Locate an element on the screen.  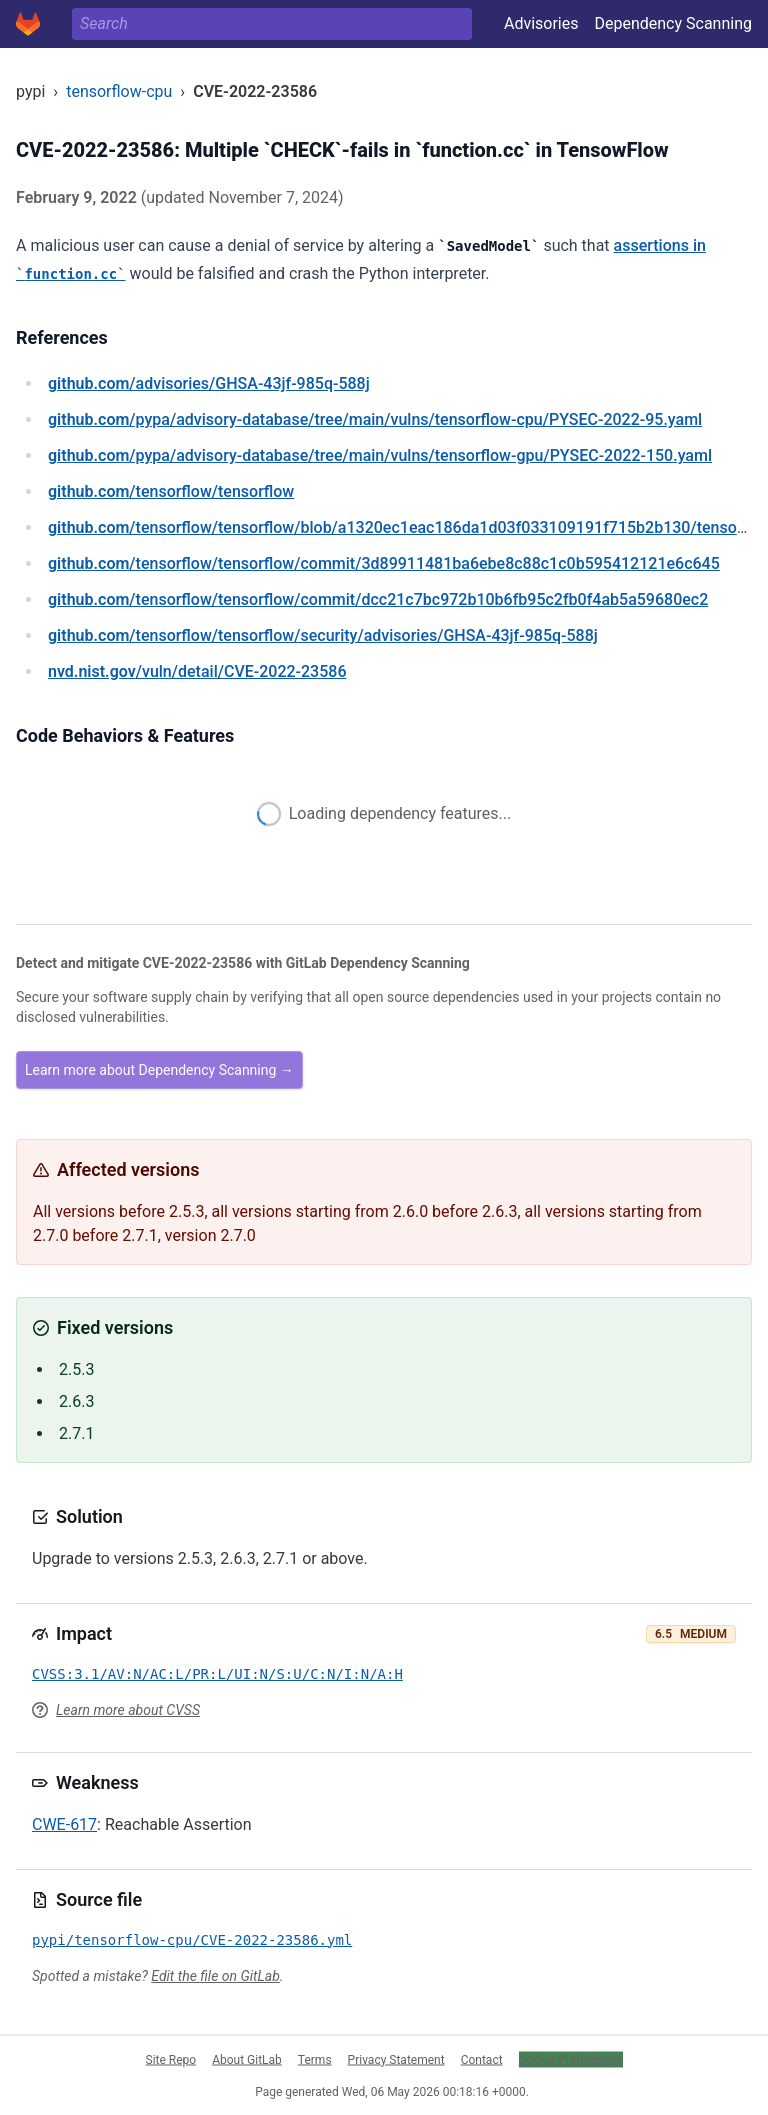
/tensorflow/tensorflow/commit/3d89911481ba6ebe8c88c1c0b595412121e6c645 is located at coordinates (384, 563).